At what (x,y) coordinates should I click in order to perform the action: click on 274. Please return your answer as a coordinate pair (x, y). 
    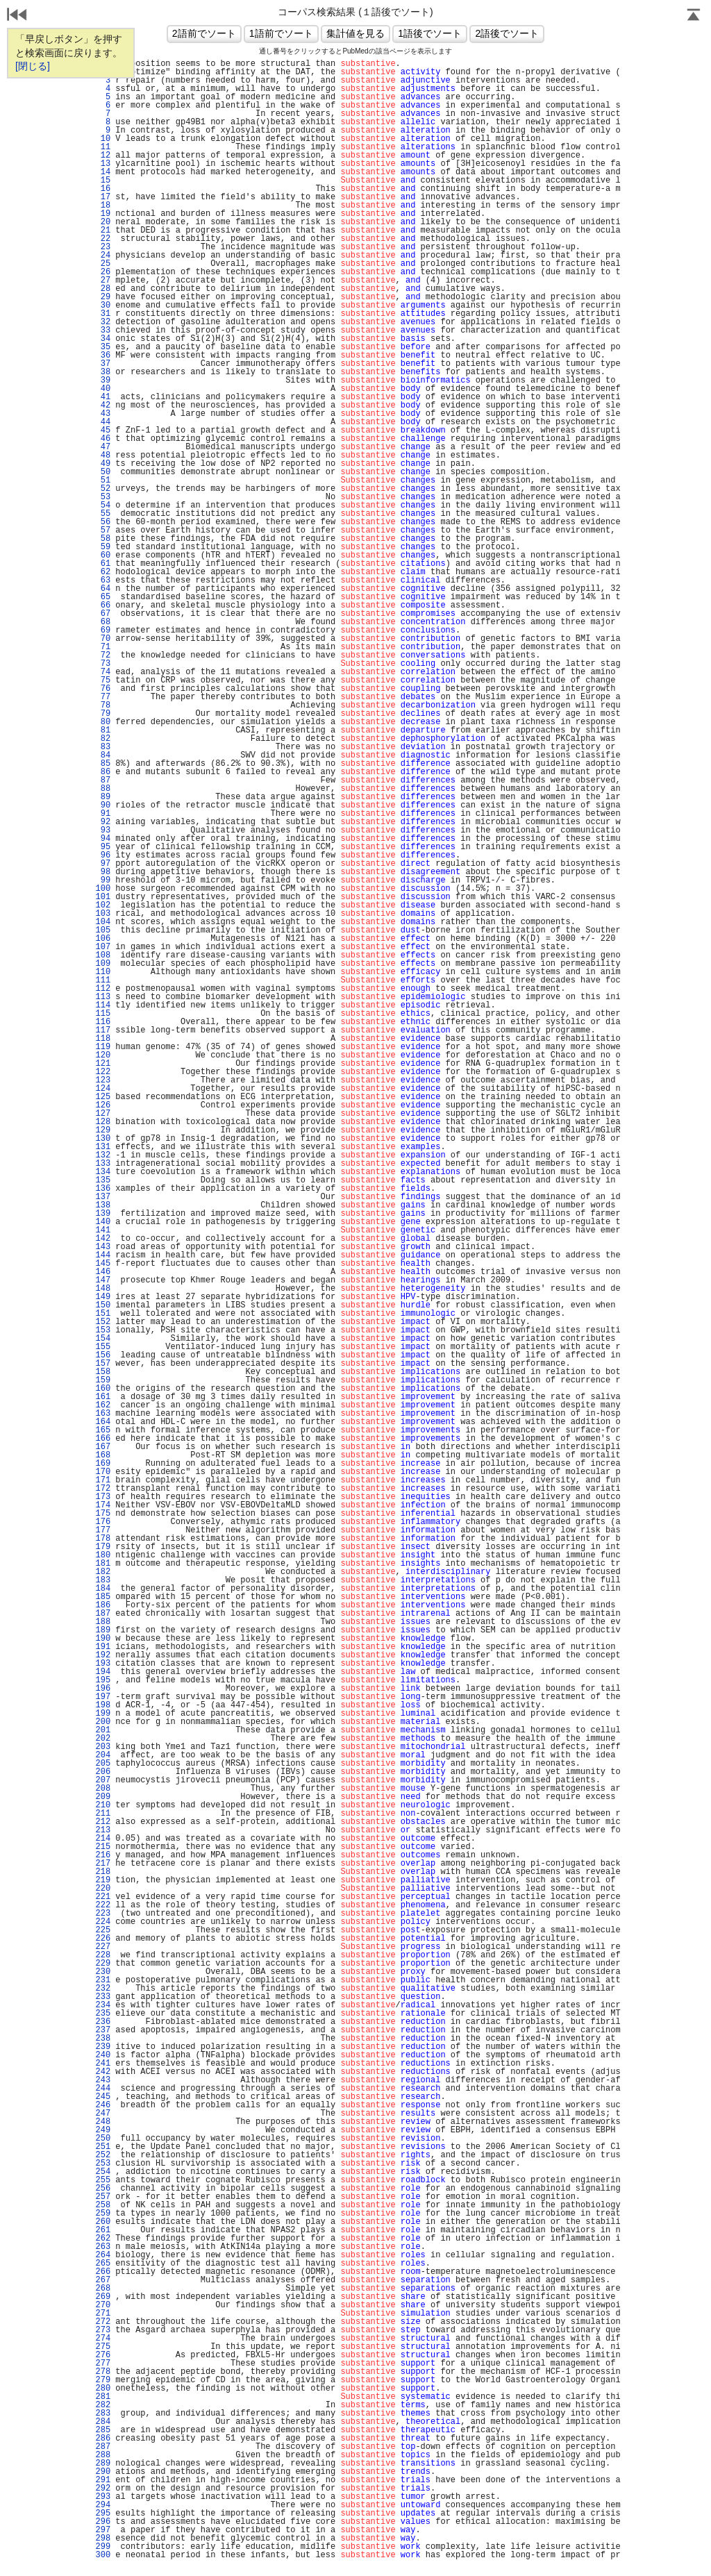
    Looking at the image, I should click on (102, 2338).